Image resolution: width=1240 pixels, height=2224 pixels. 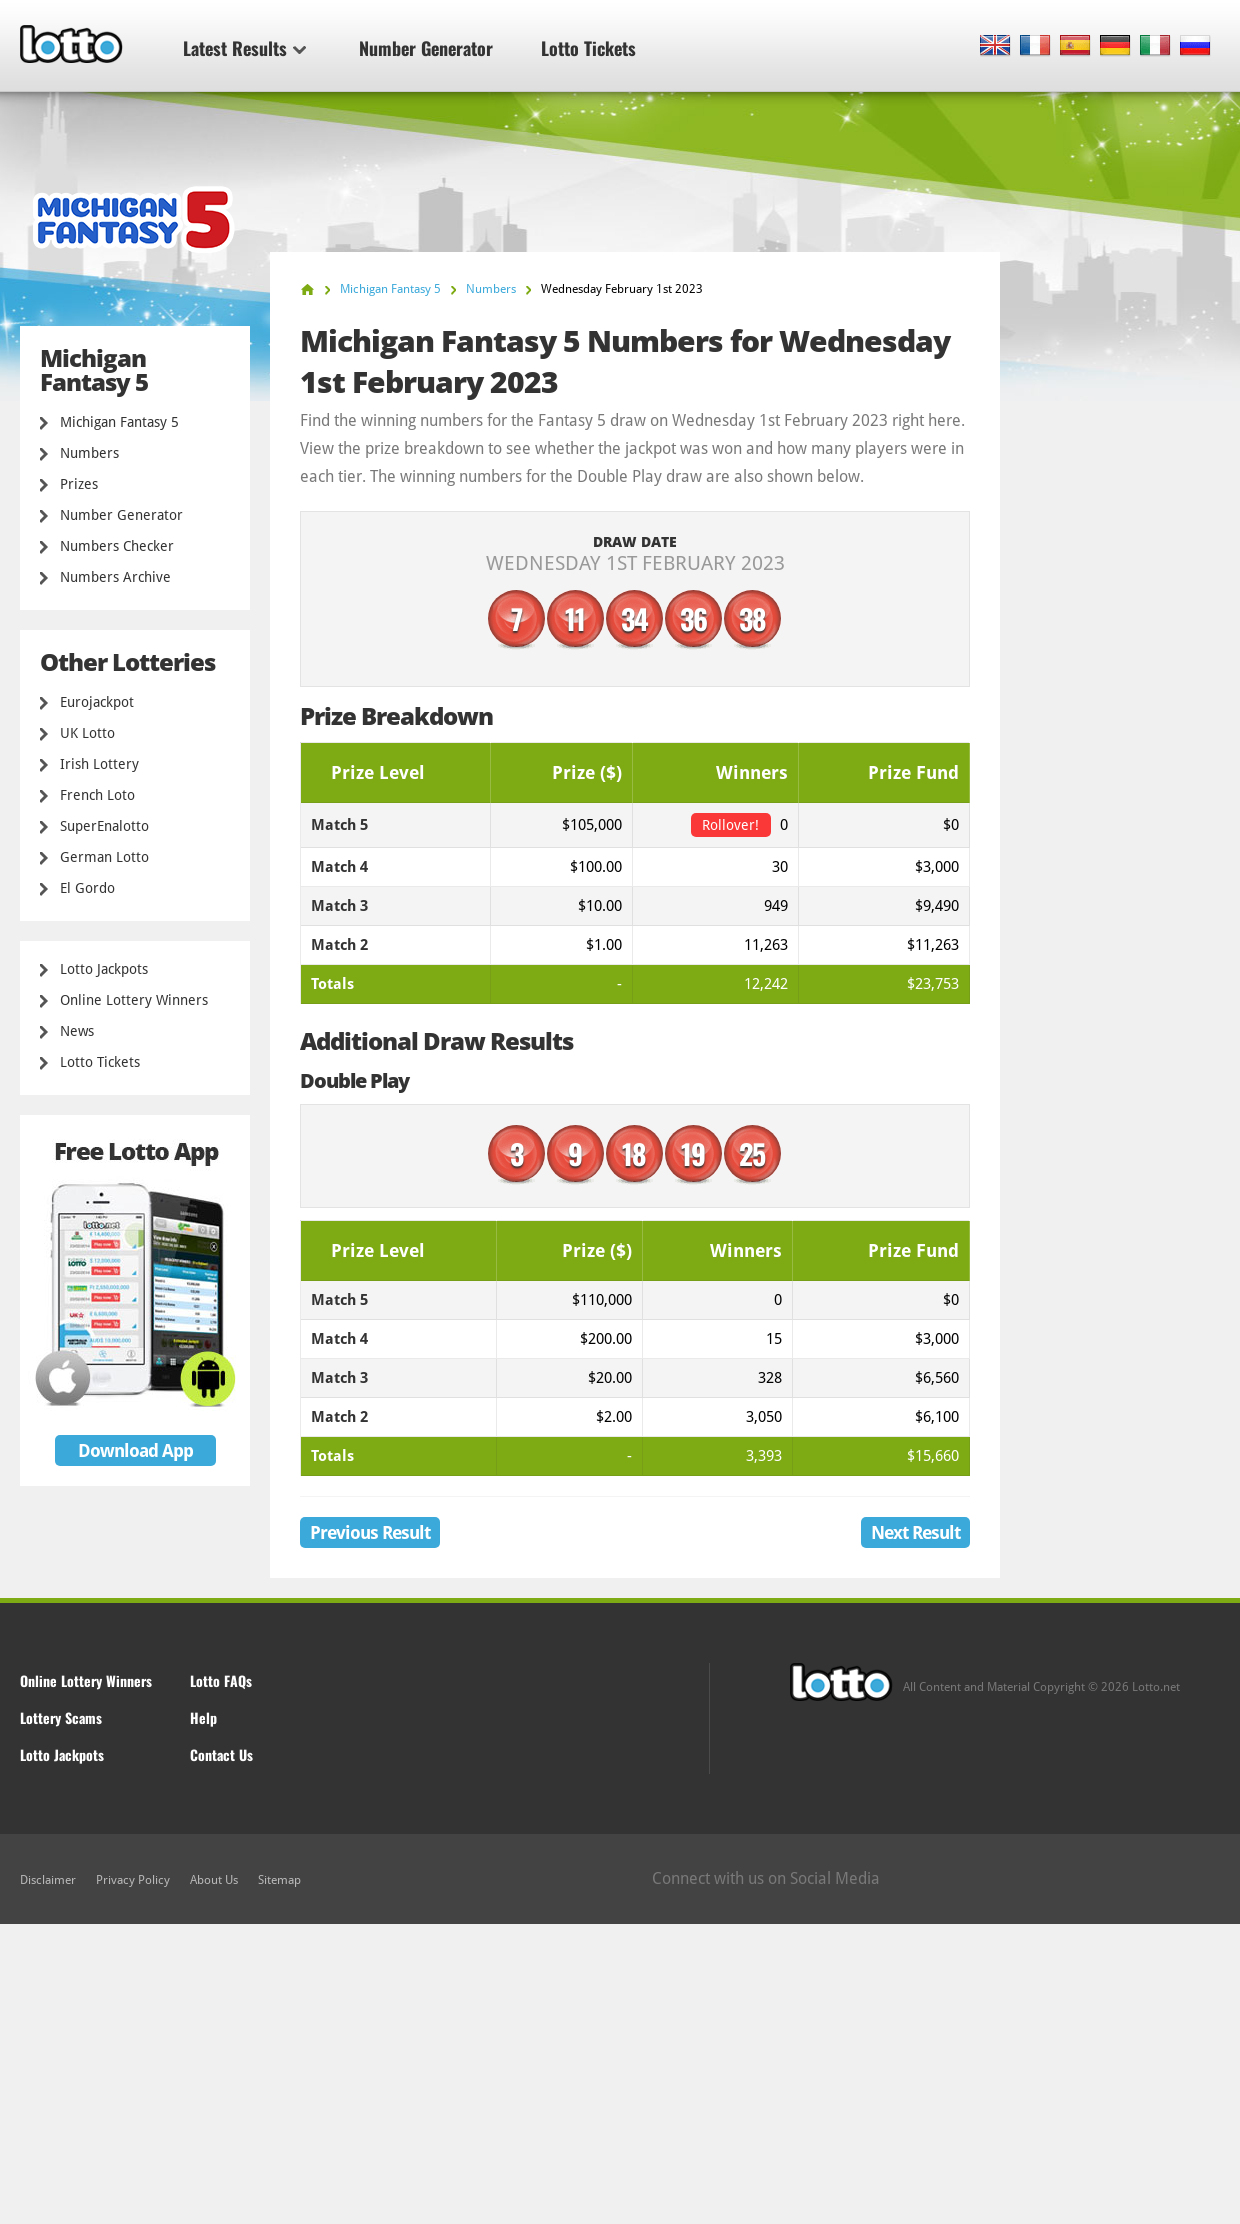 What do you see at coordinates (104, 969) in the screenshot?
I see `Lotto Jackpots` at bounding box center [104, 969].